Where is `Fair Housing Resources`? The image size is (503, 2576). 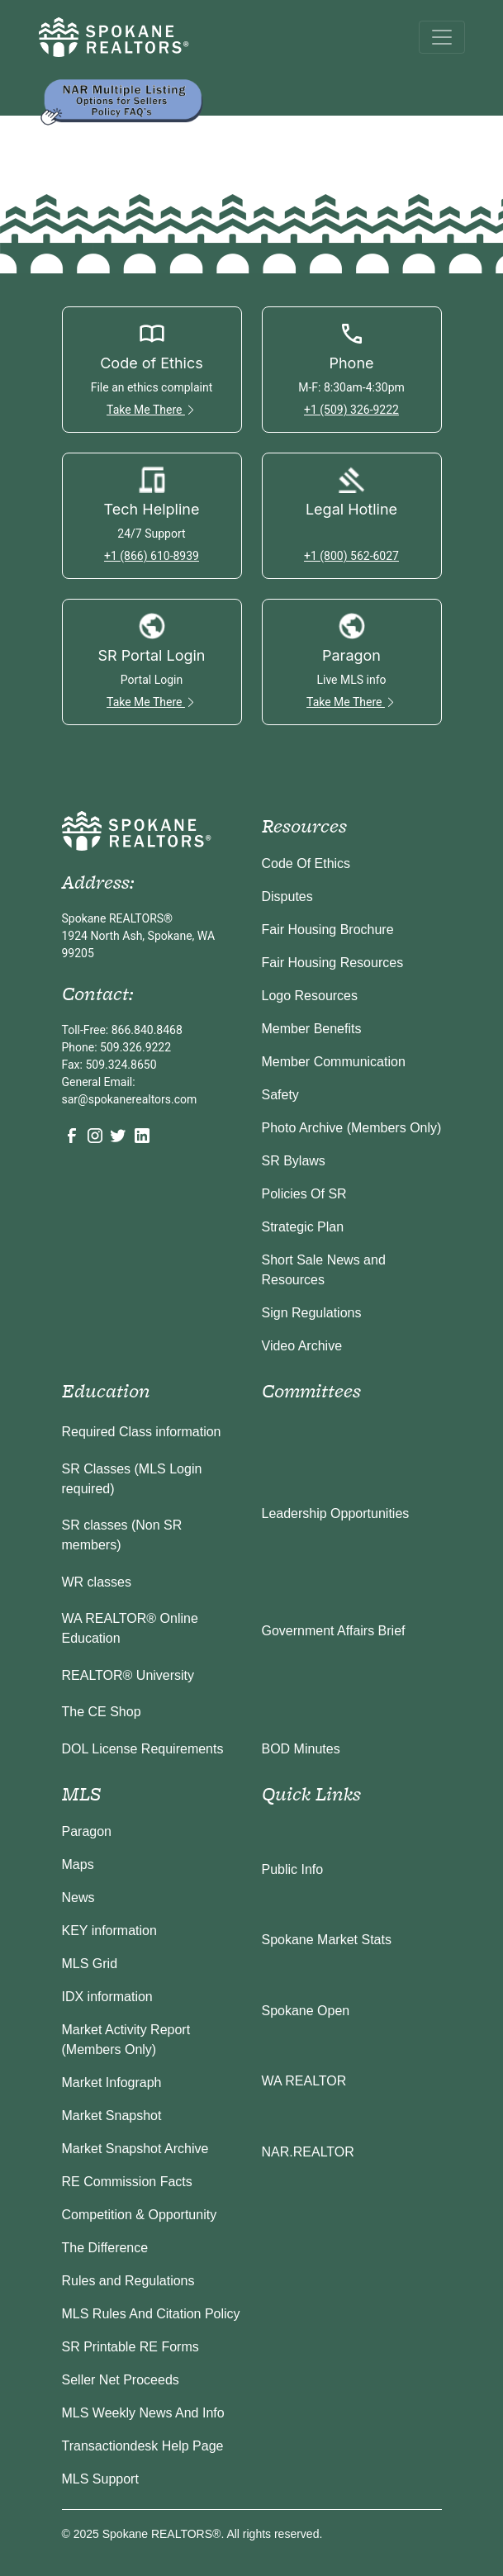 Fair Housing Resources is located at coordinates (333, 963).